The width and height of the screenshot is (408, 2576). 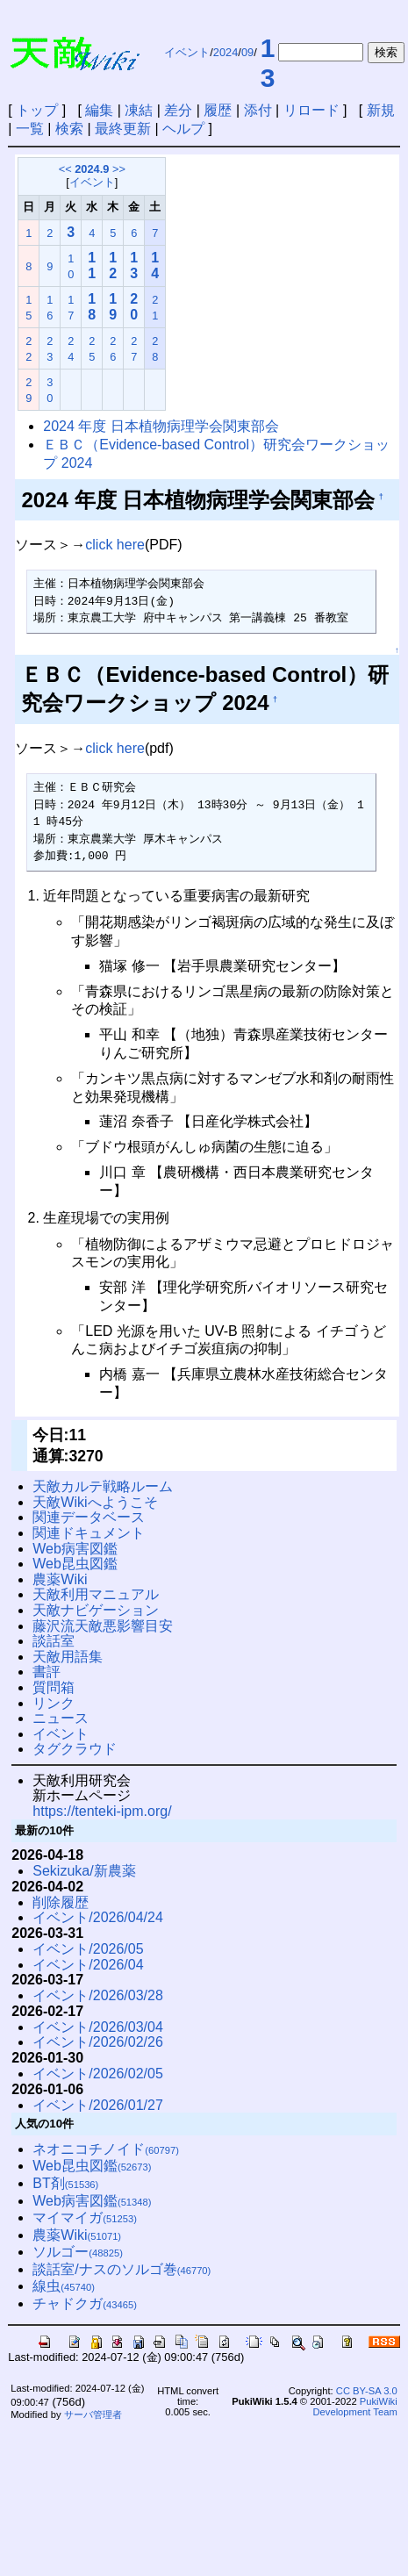 I want to click on 編集, so click(x=99, y=110).